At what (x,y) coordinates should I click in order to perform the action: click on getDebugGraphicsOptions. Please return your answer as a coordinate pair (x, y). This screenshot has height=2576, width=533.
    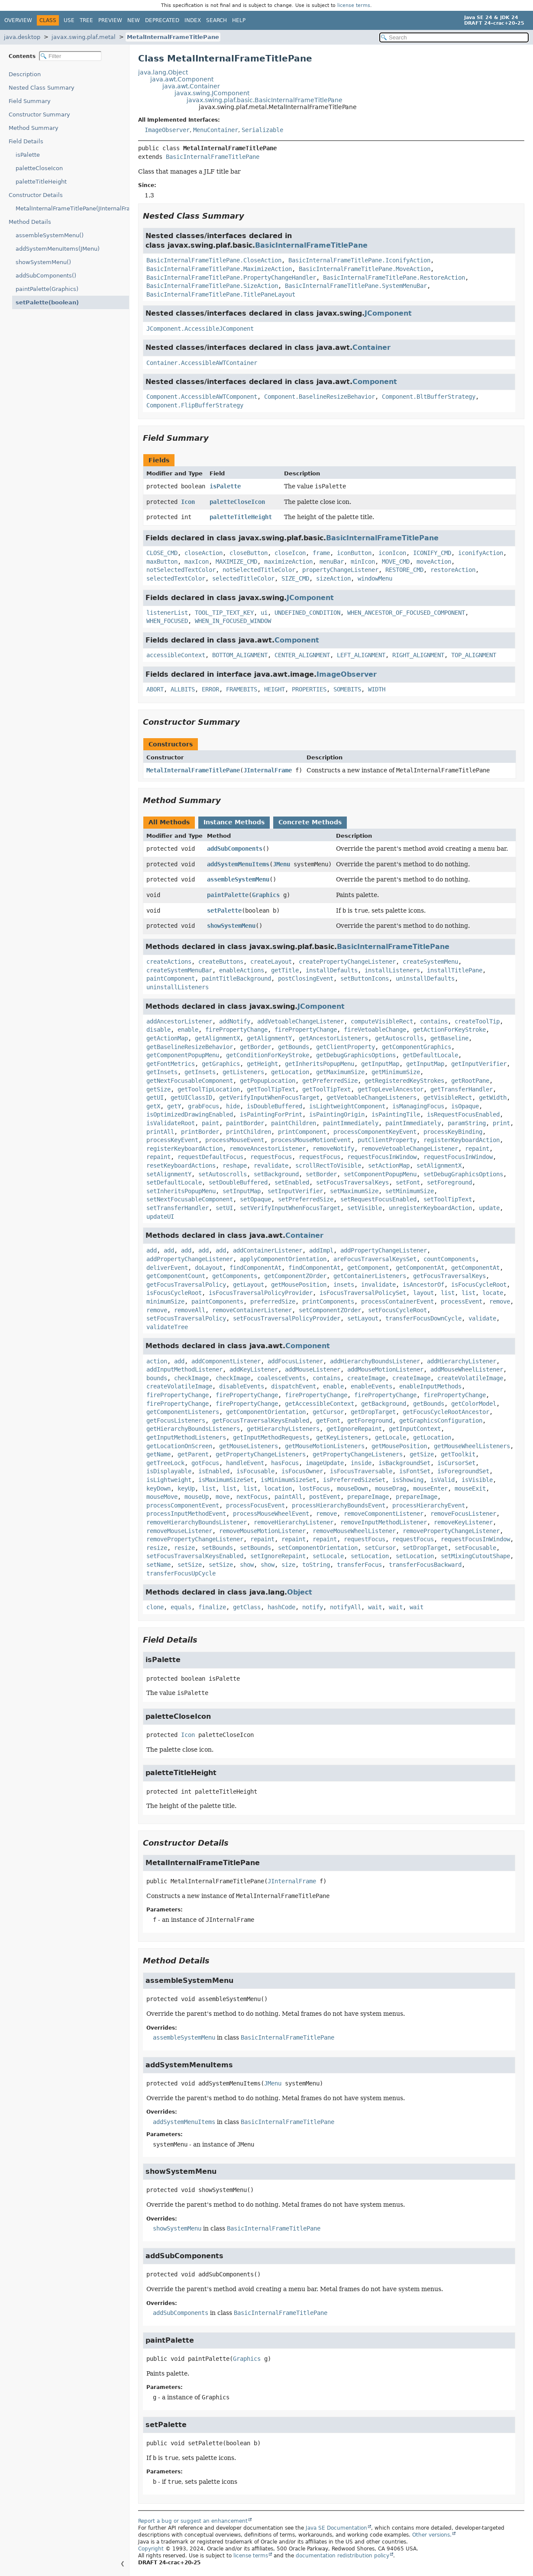
    Looking at the image, I should click on (356, 1055).